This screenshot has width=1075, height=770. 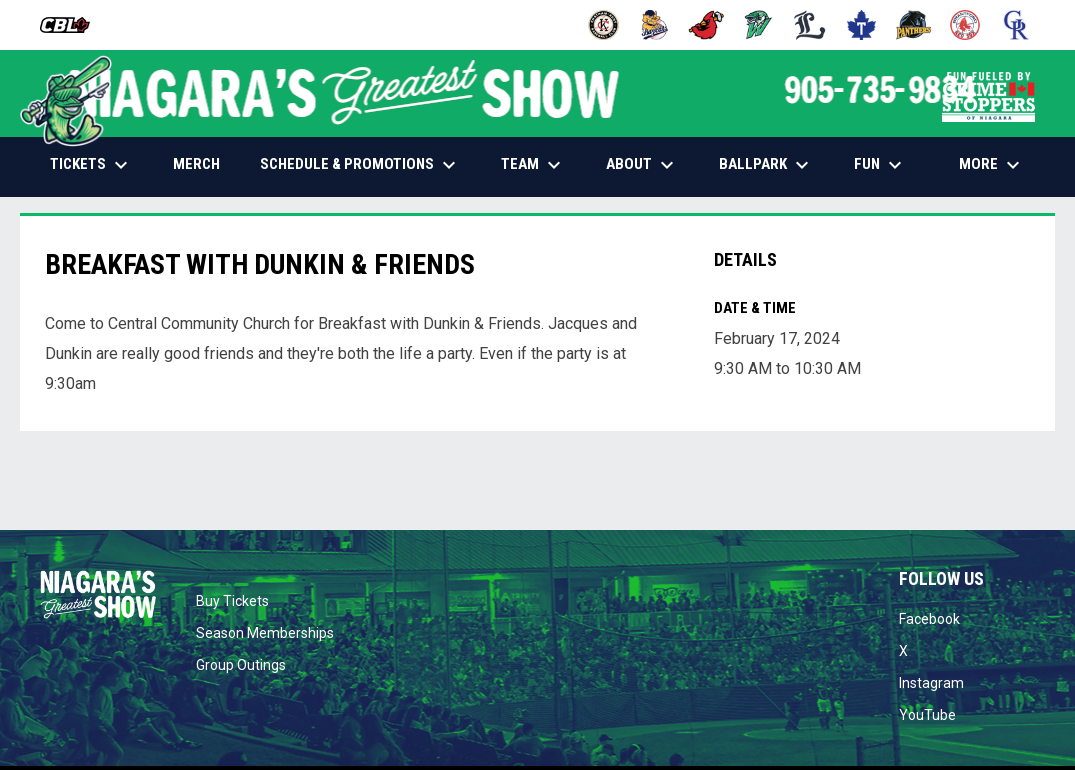 What do you see at coordinates (360, 165) in the screenshot?
I see `SCHEDULE & PROMOTIONS [menuitem]` at bounding box center [360, 165].